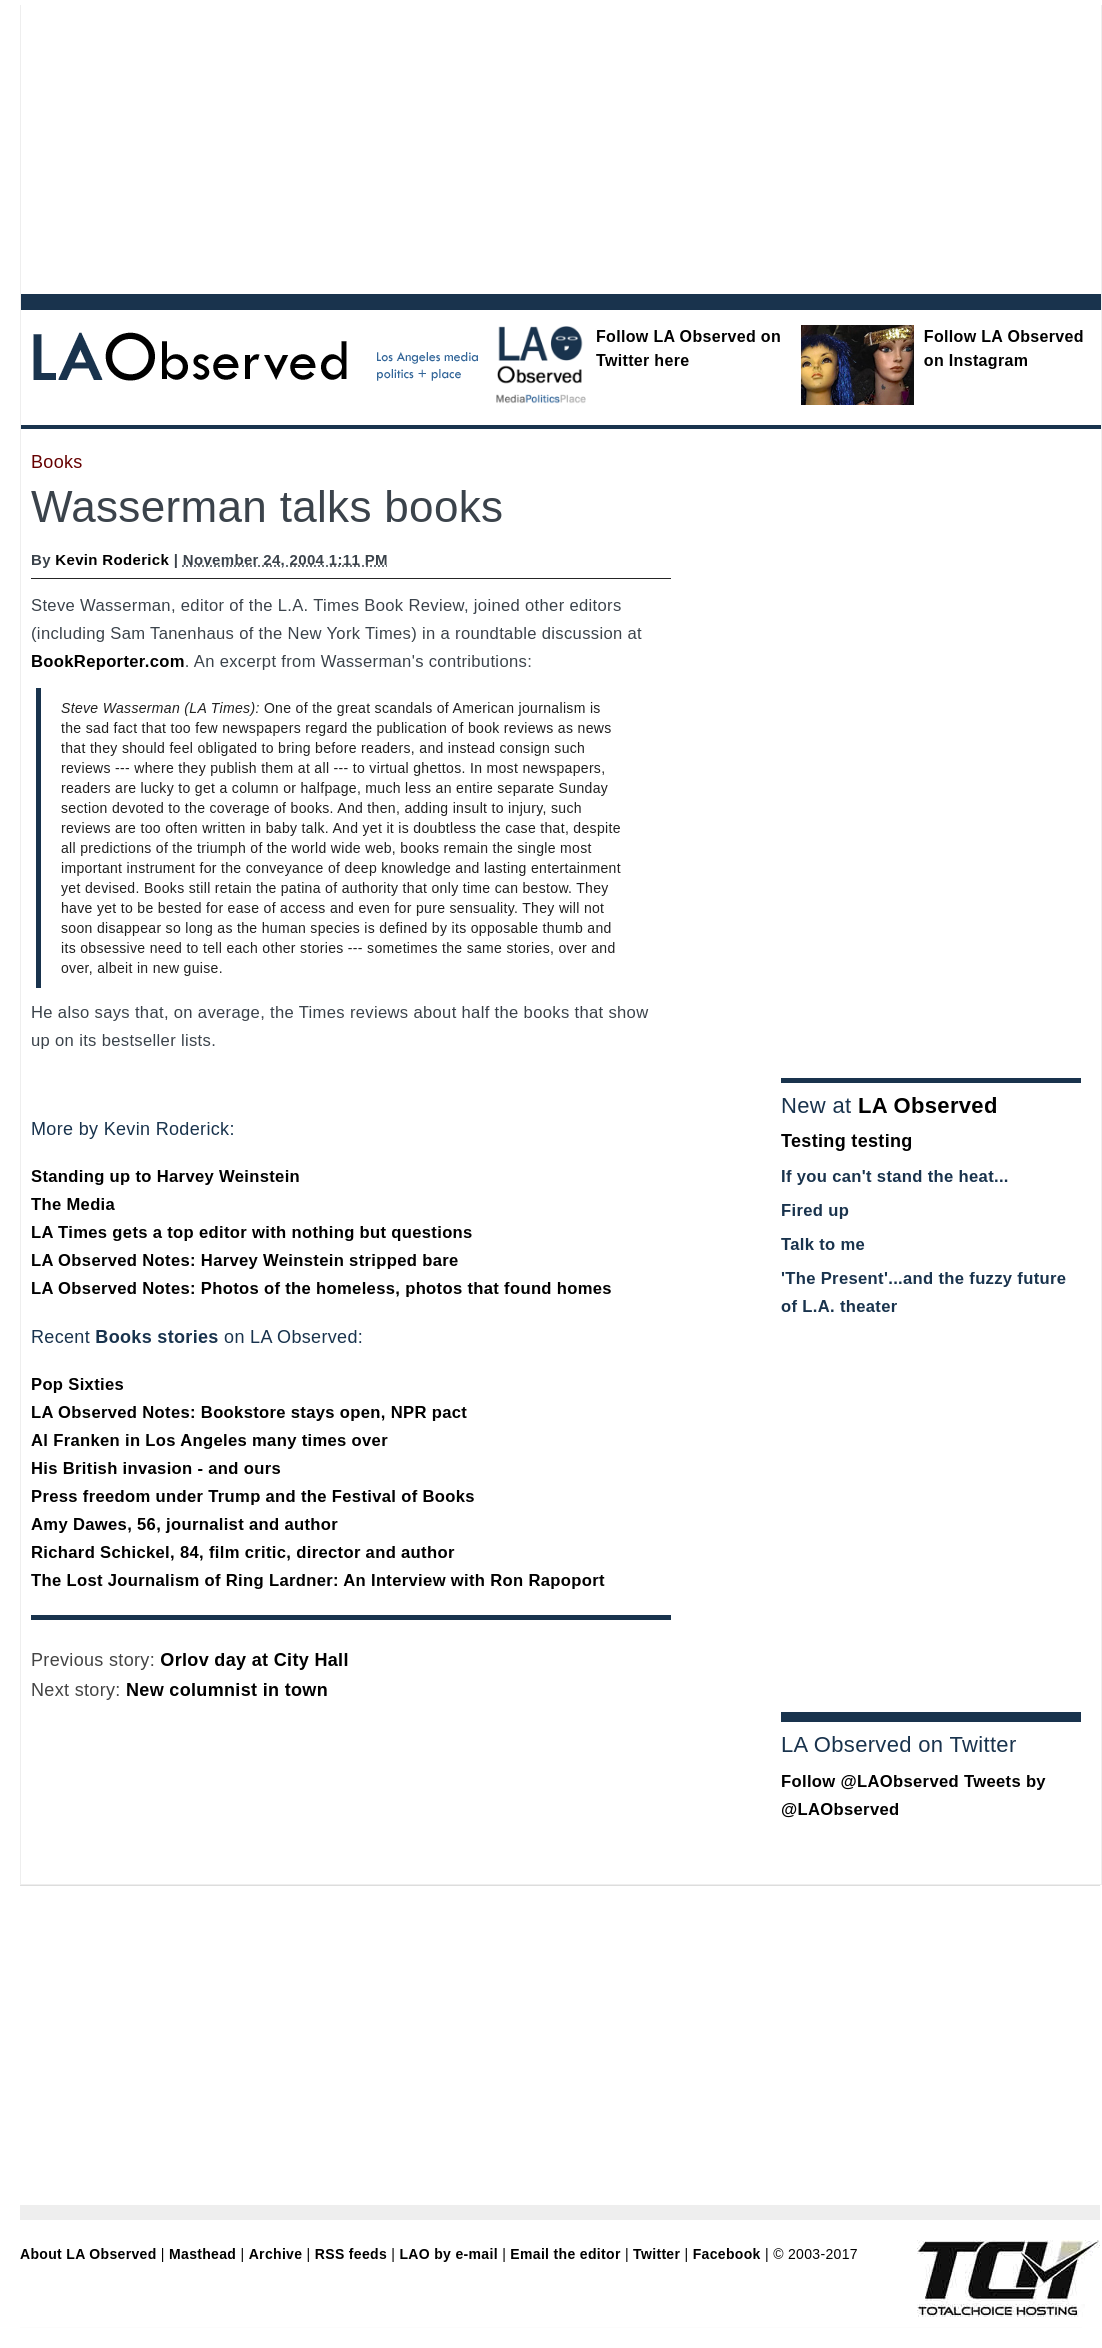 Image resolution: width=1102 pixels, height=2348 pixels. What do you see at coordinates (77, 1384) in the screenshot?
I see `Pop Sixties` at bounding box center [77, 1384].